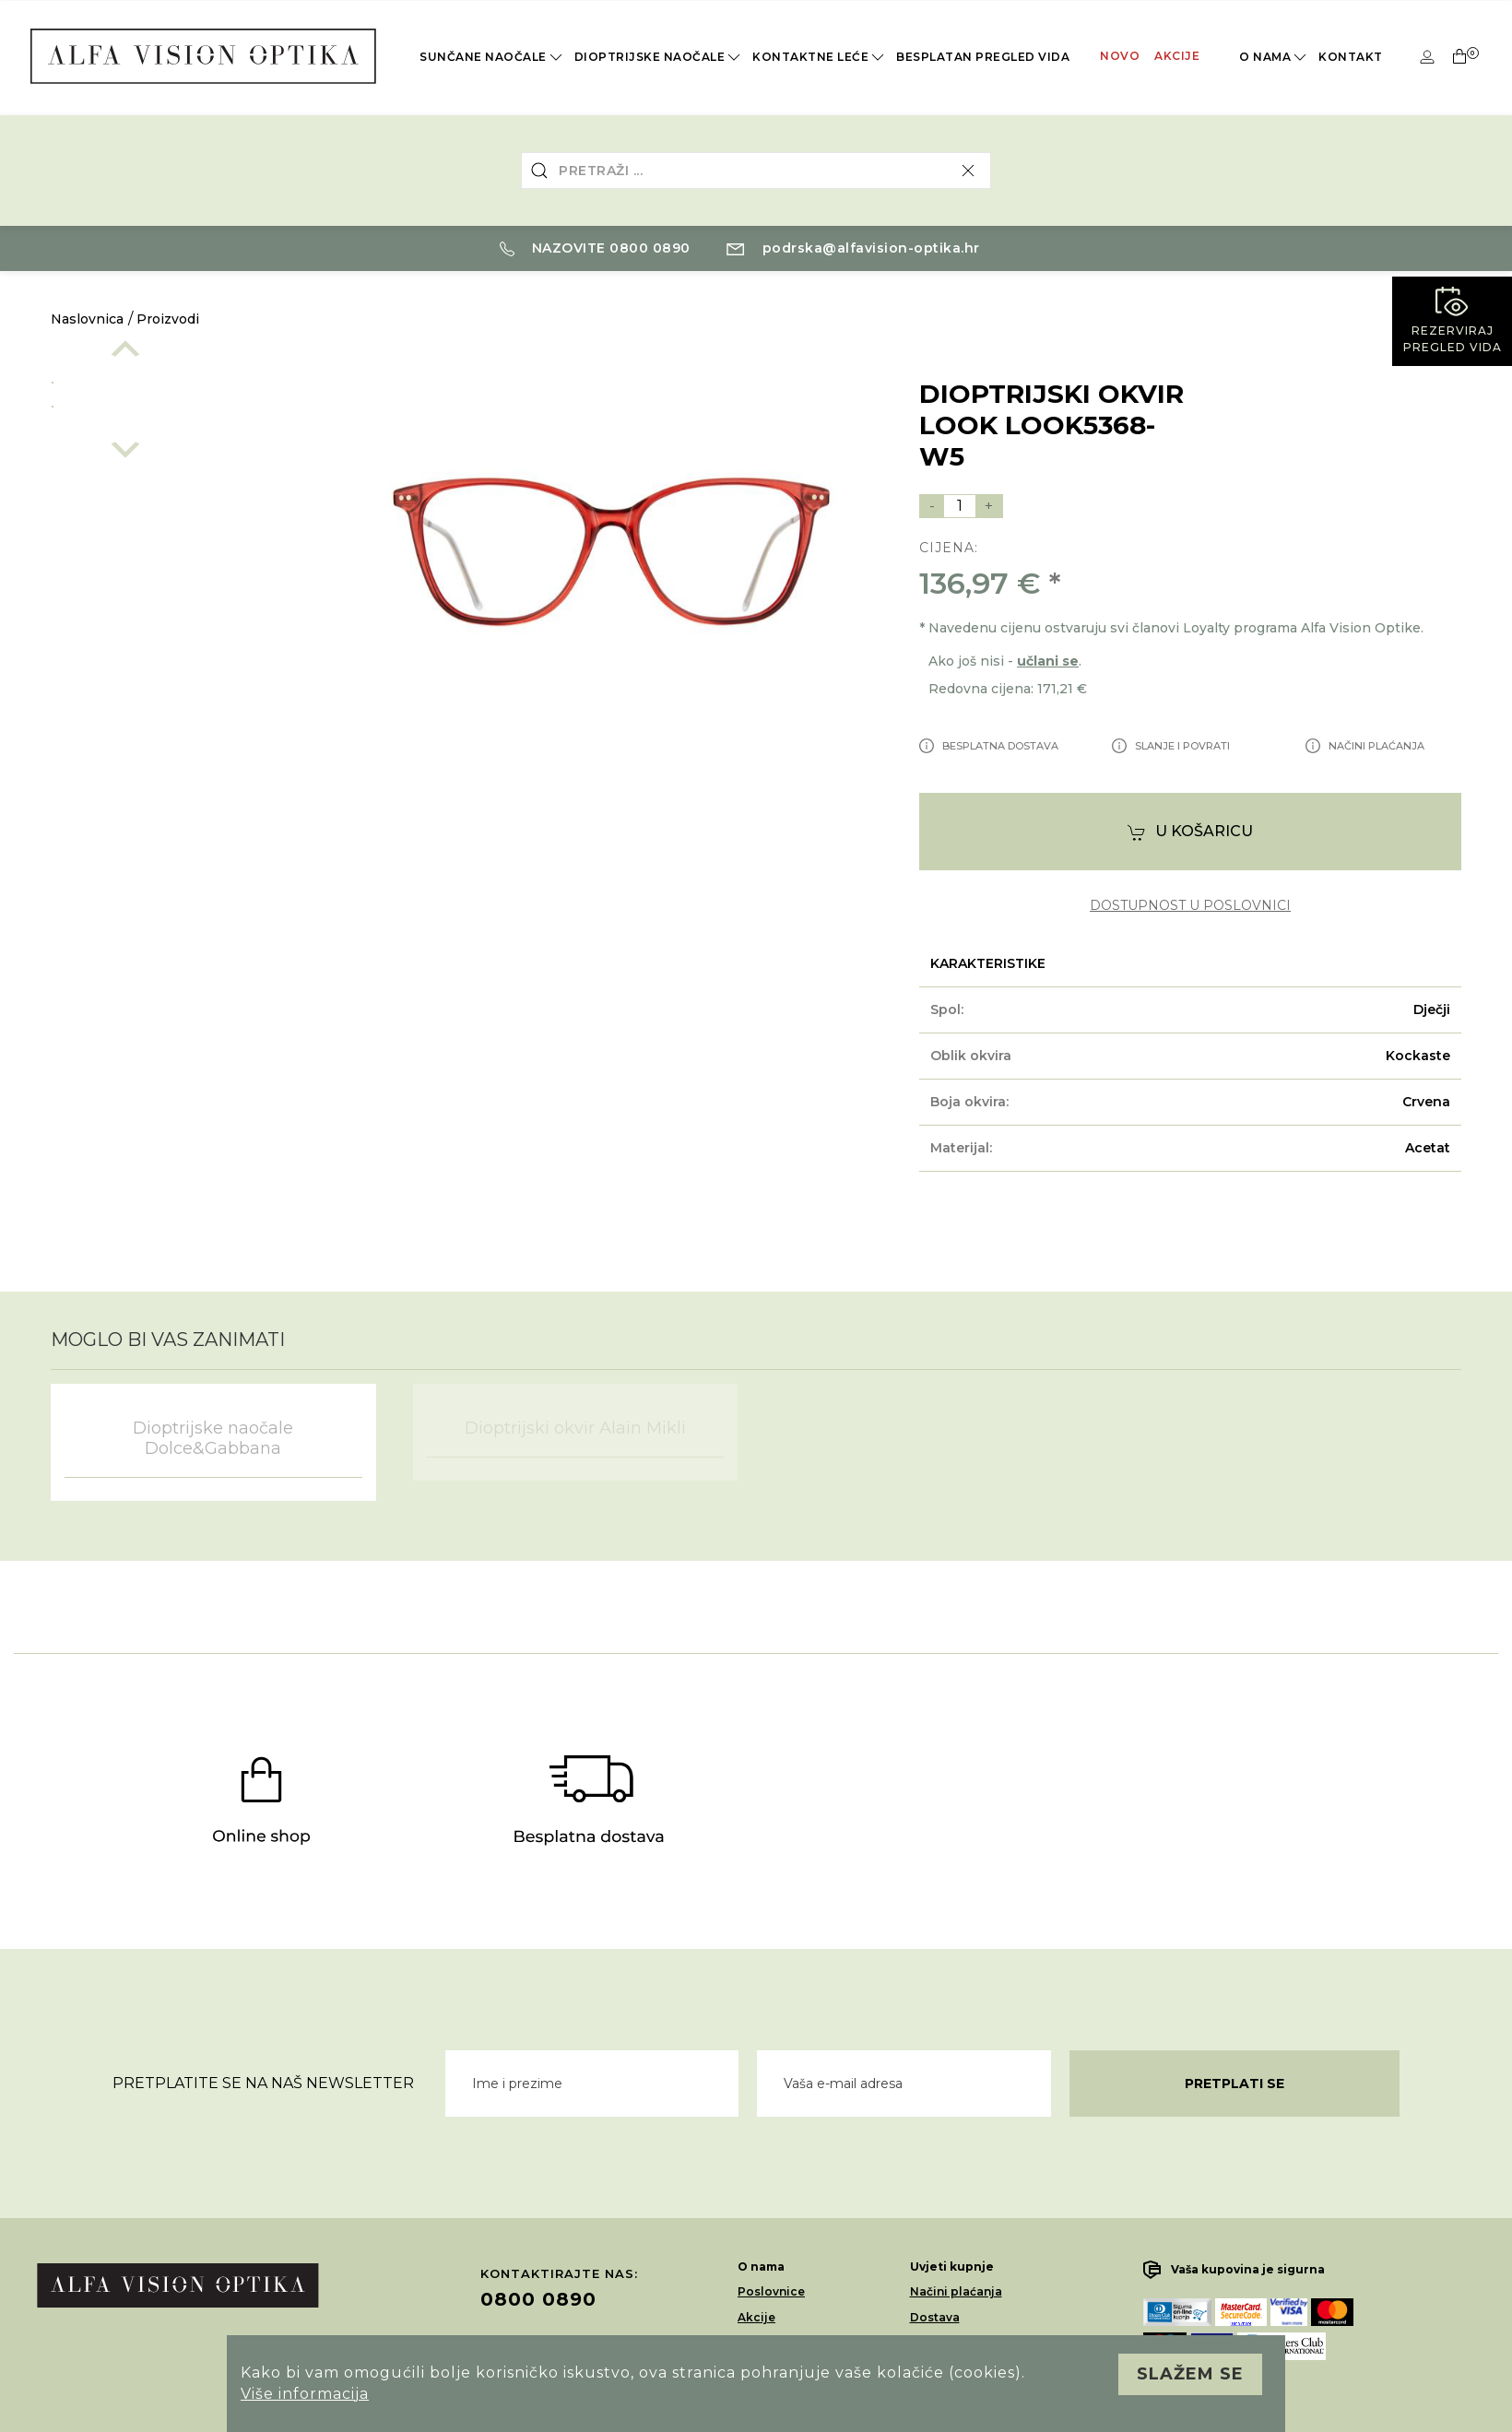  What do you see at coordinates (538, 2299) in the screenshot?
I see `0800 0890` at bounding box center [538, 2299].